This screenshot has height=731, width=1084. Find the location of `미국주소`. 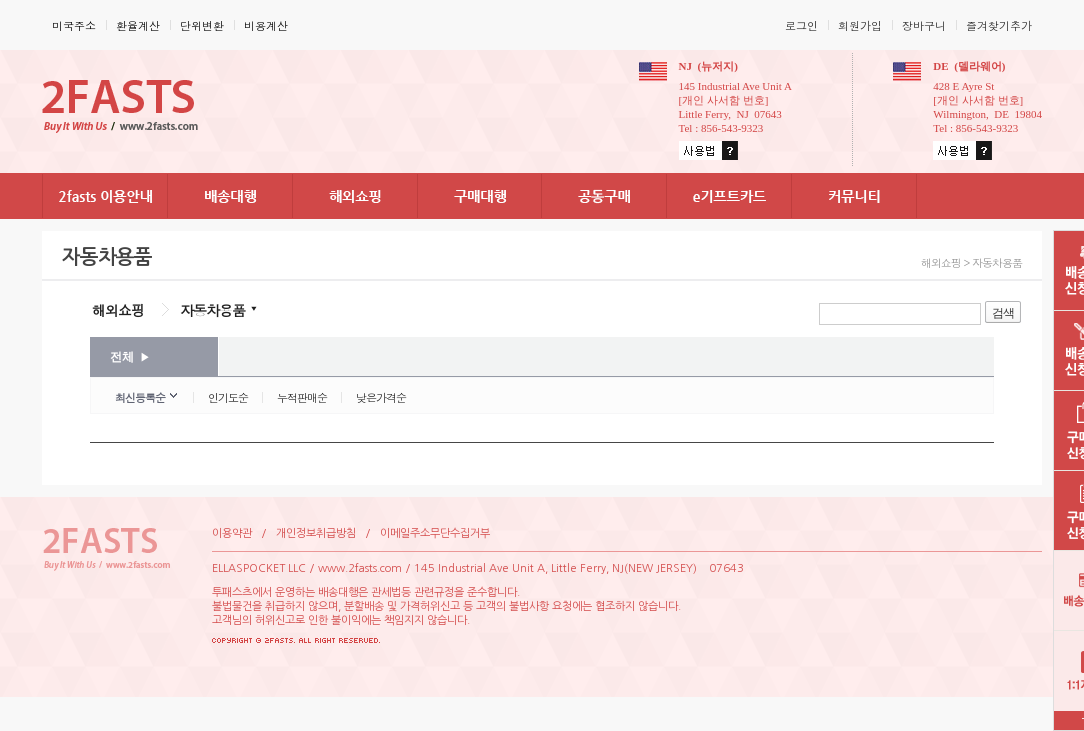

미국주소 is located at coordinates (74, 25).